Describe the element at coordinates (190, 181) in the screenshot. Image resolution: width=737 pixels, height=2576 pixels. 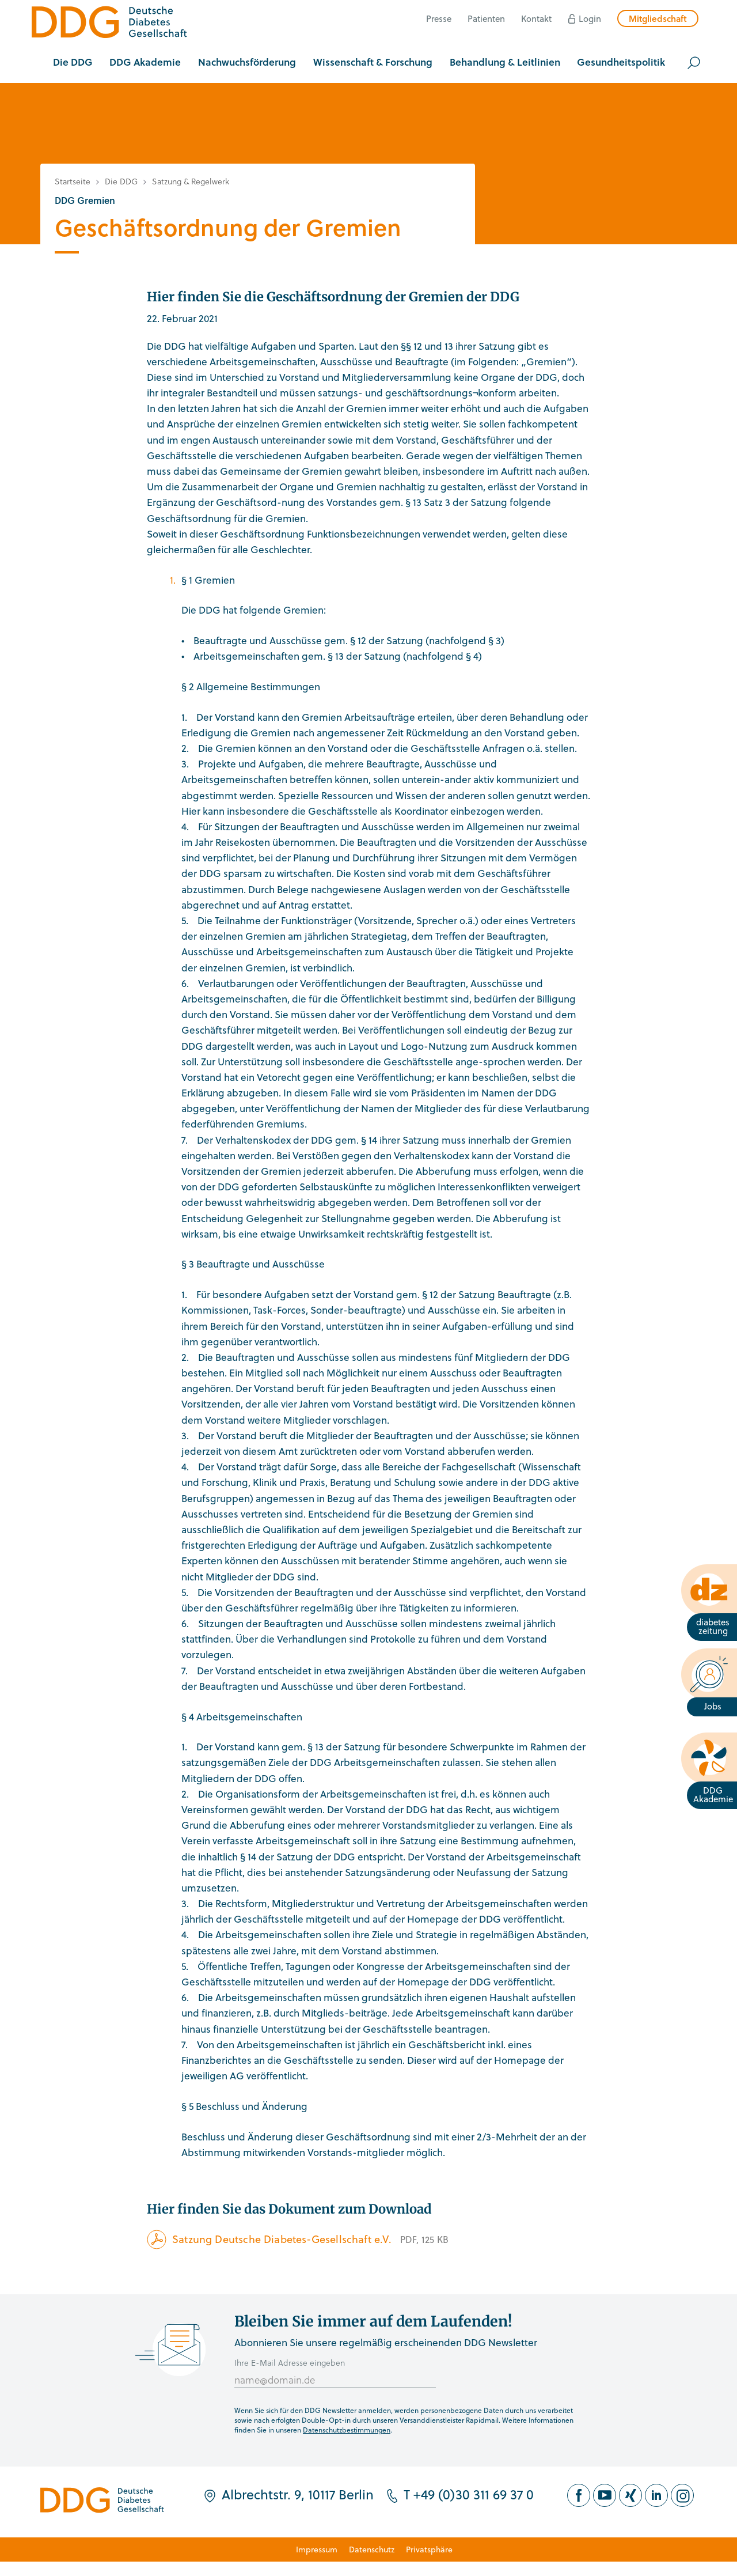
I see `Satzung & Regelwerk` at that location.